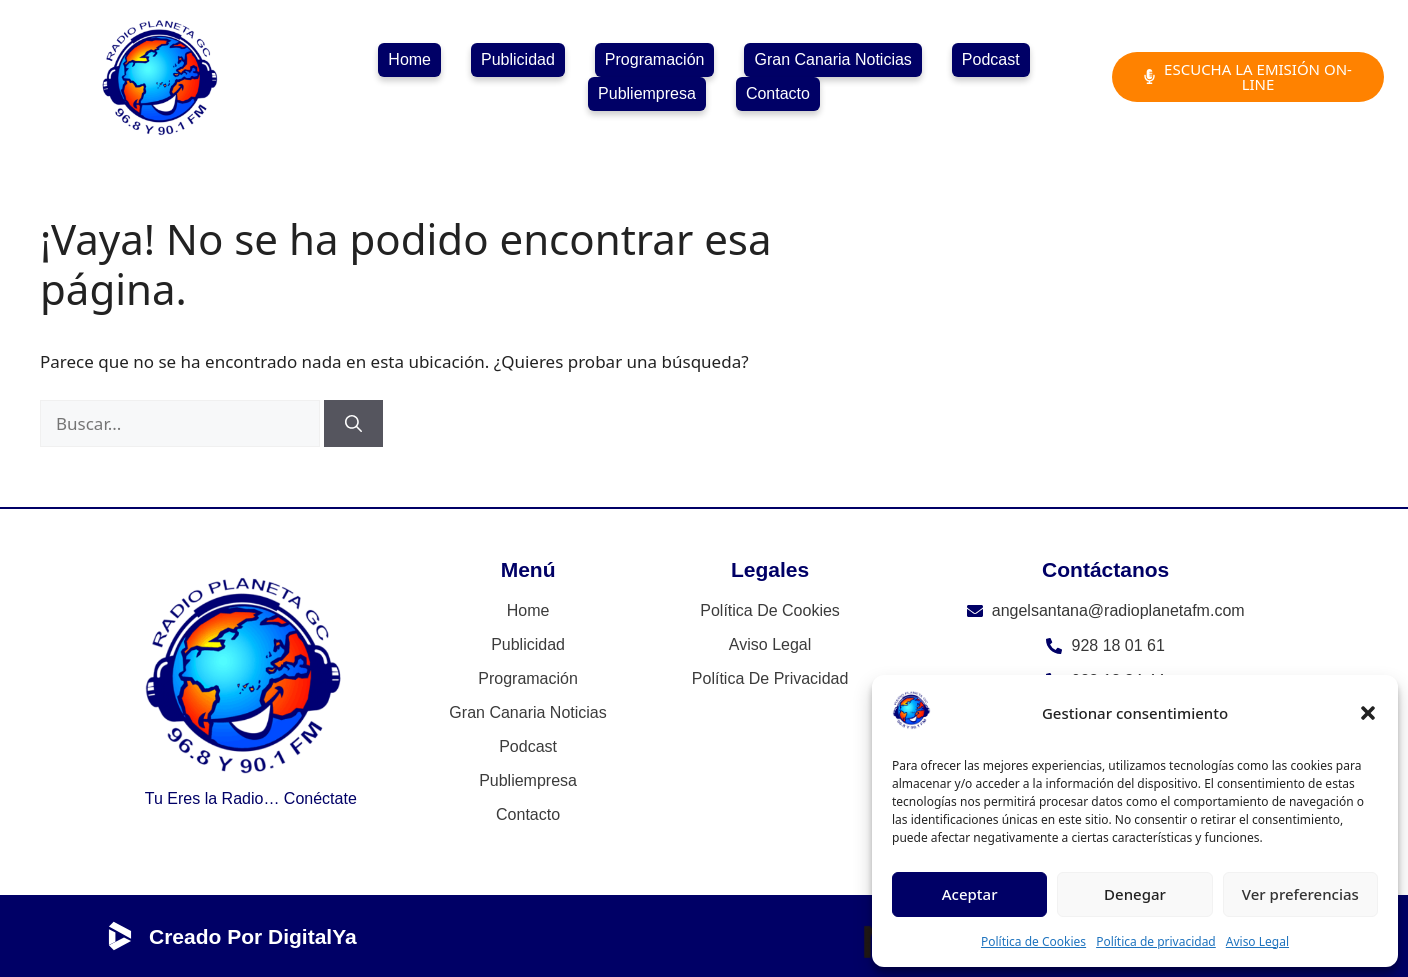 This screenshot has height=977, width=1408. I want to click on Programación, so click(655, 59).